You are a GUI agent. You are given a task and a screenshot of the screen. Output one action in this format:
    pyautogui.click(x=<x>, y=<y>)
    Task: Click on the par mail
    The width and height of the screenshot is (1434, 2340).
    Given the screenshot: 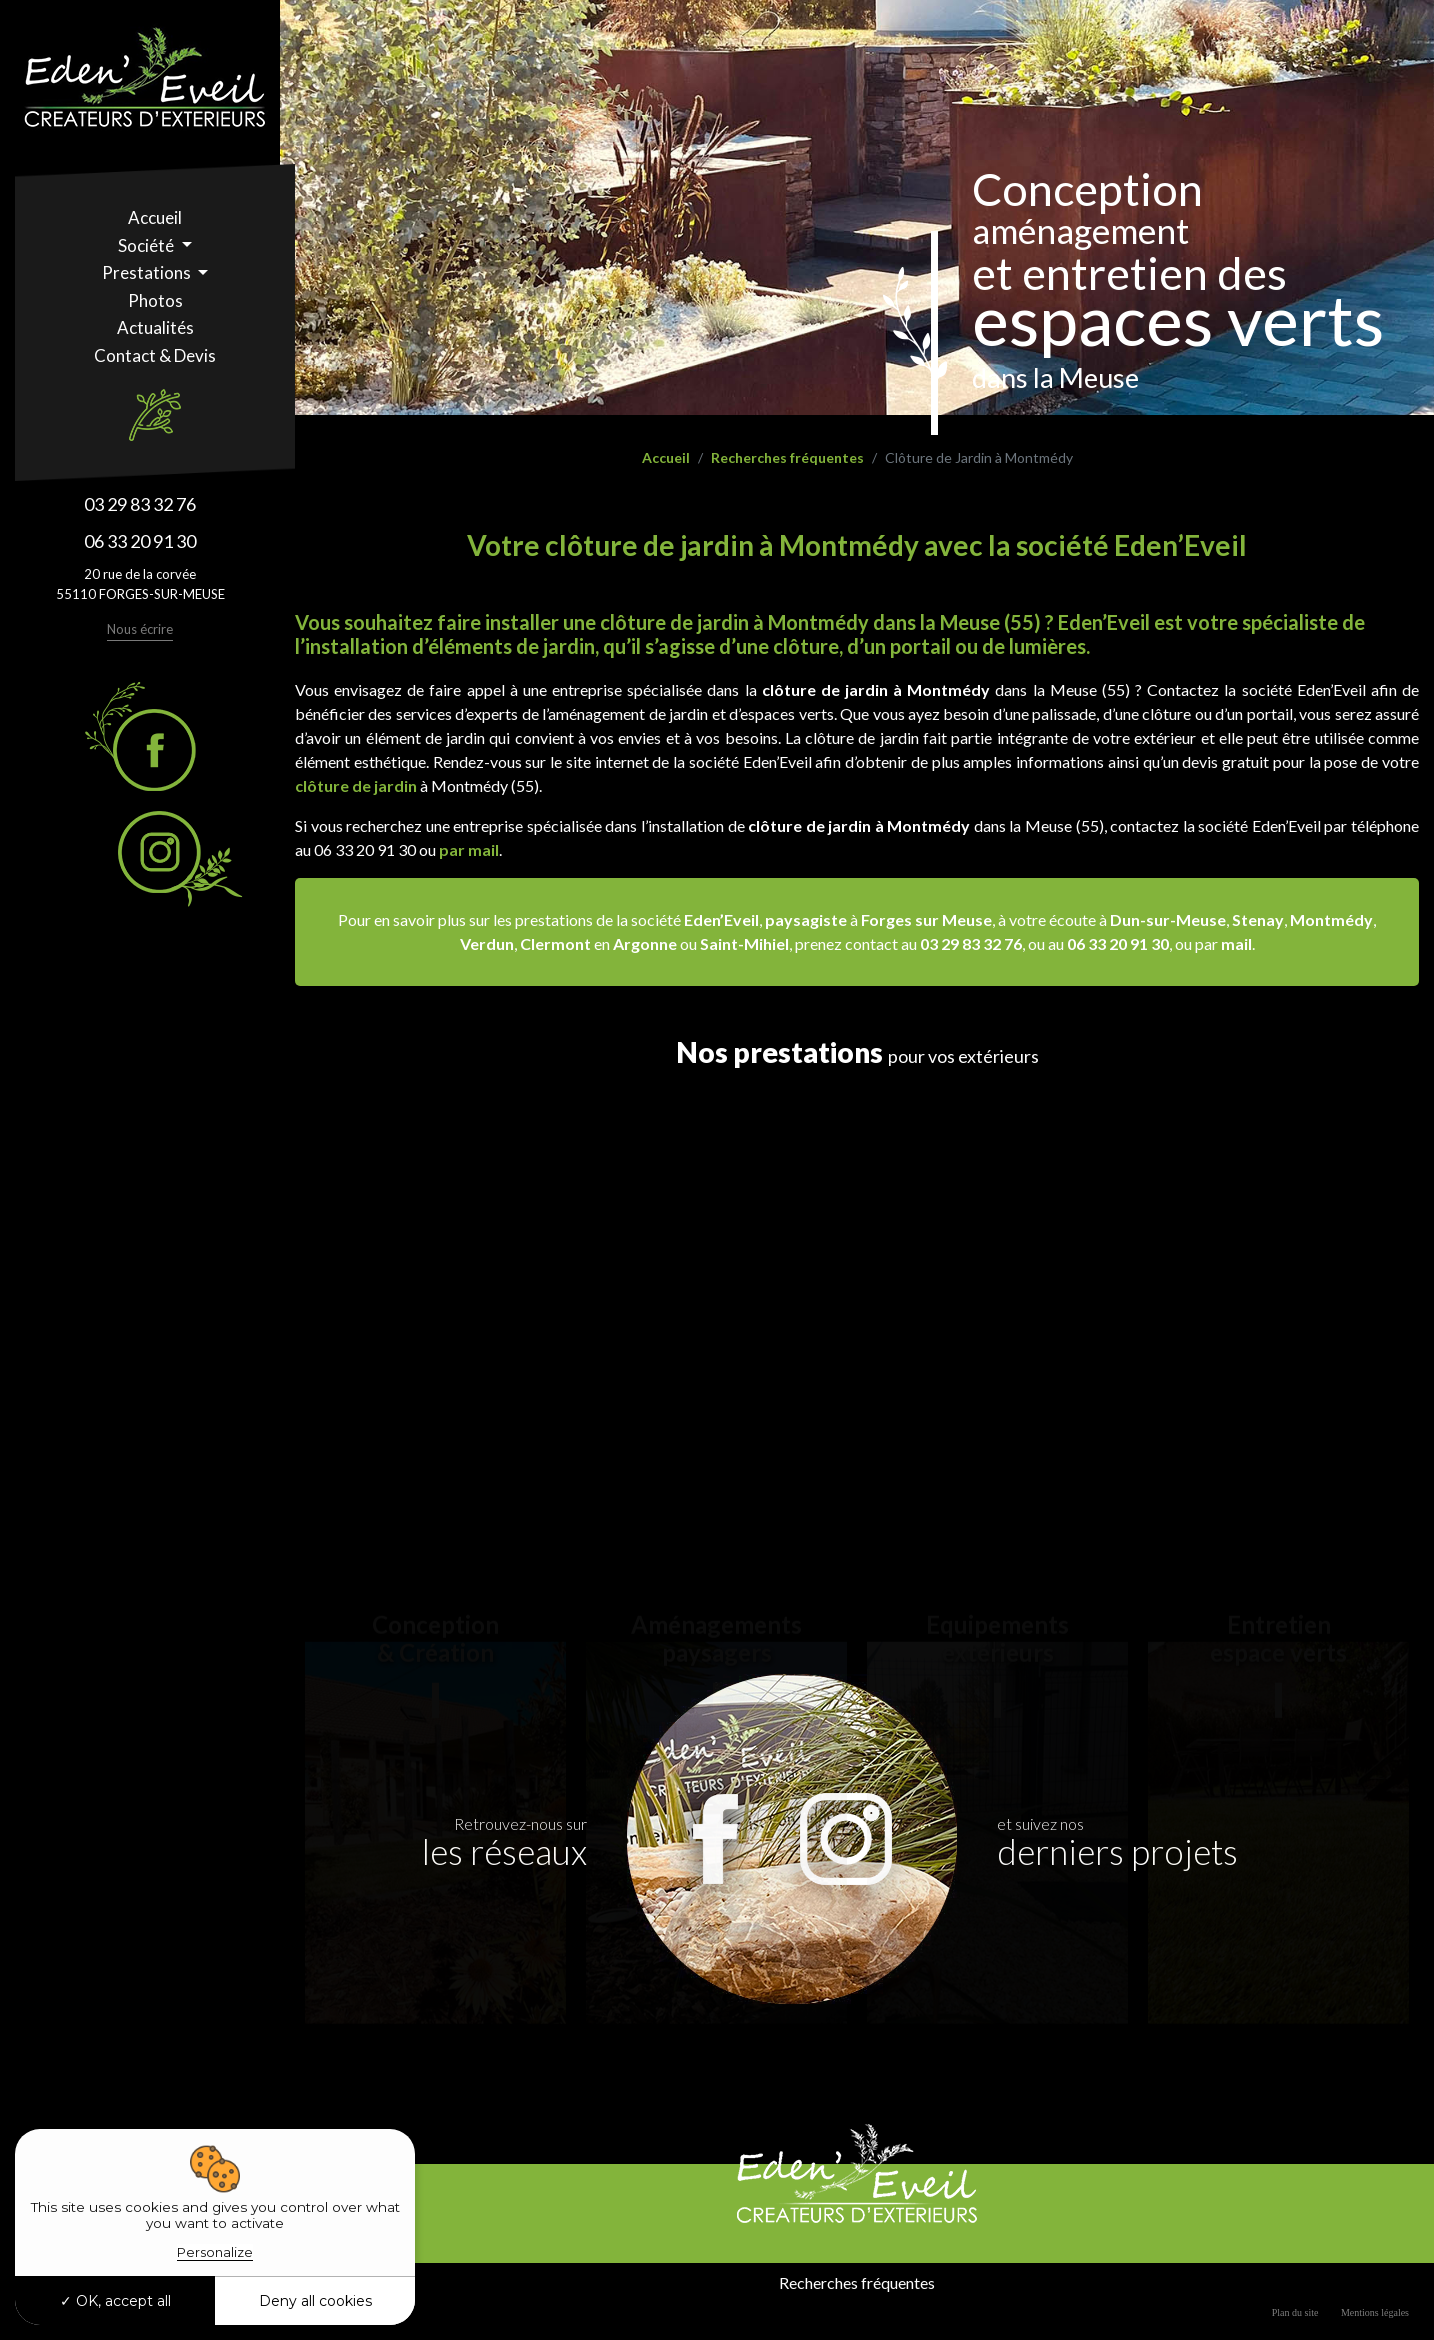 What is the action you would take?
    pyautogui.click(x=469, y=849)
    